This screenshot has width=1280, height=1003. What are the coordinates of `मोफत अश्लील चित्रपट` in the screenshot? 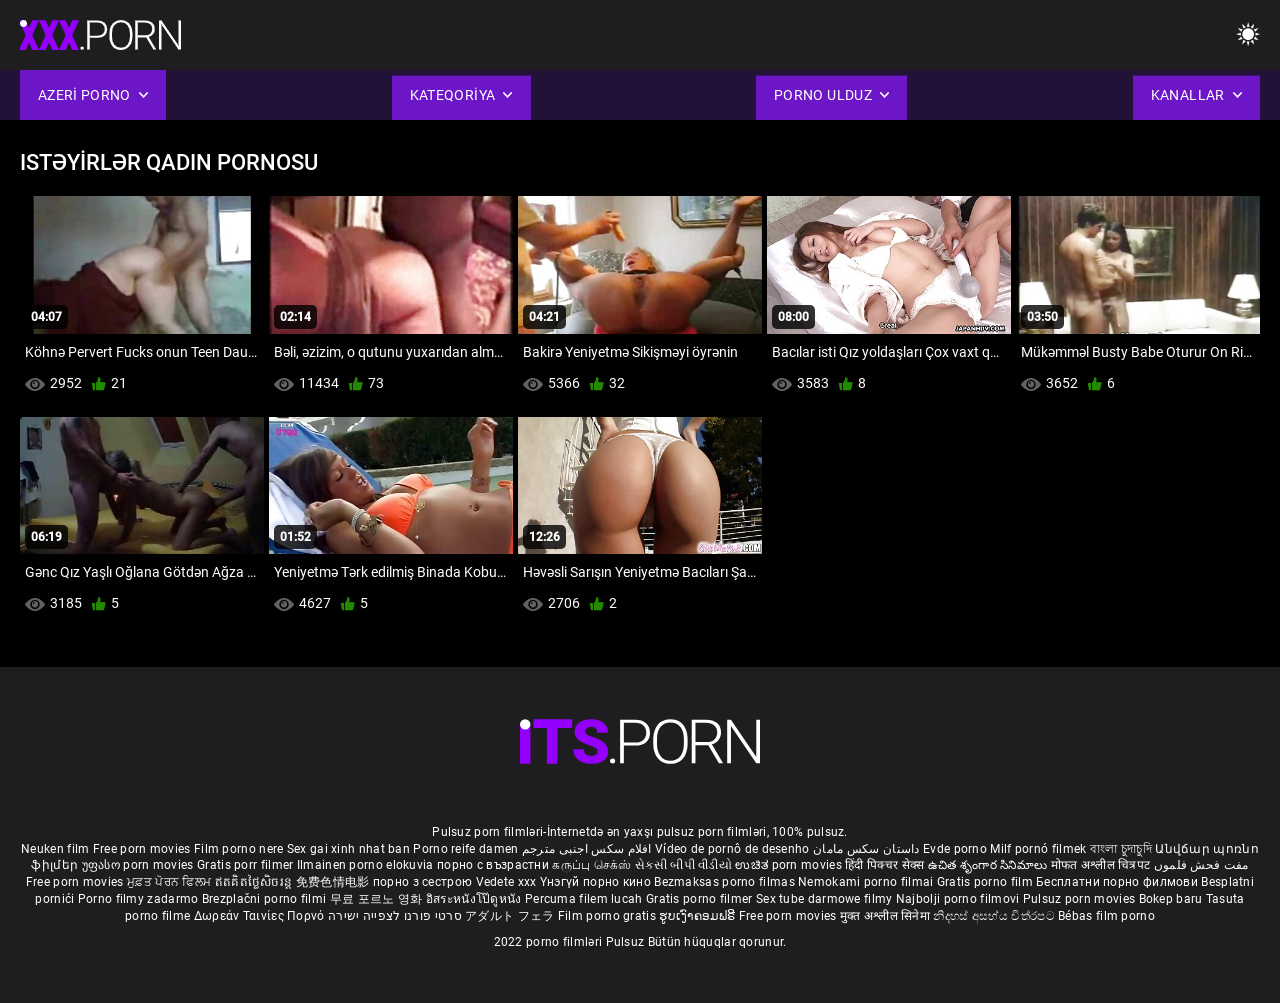 It's located at (1102, 865).